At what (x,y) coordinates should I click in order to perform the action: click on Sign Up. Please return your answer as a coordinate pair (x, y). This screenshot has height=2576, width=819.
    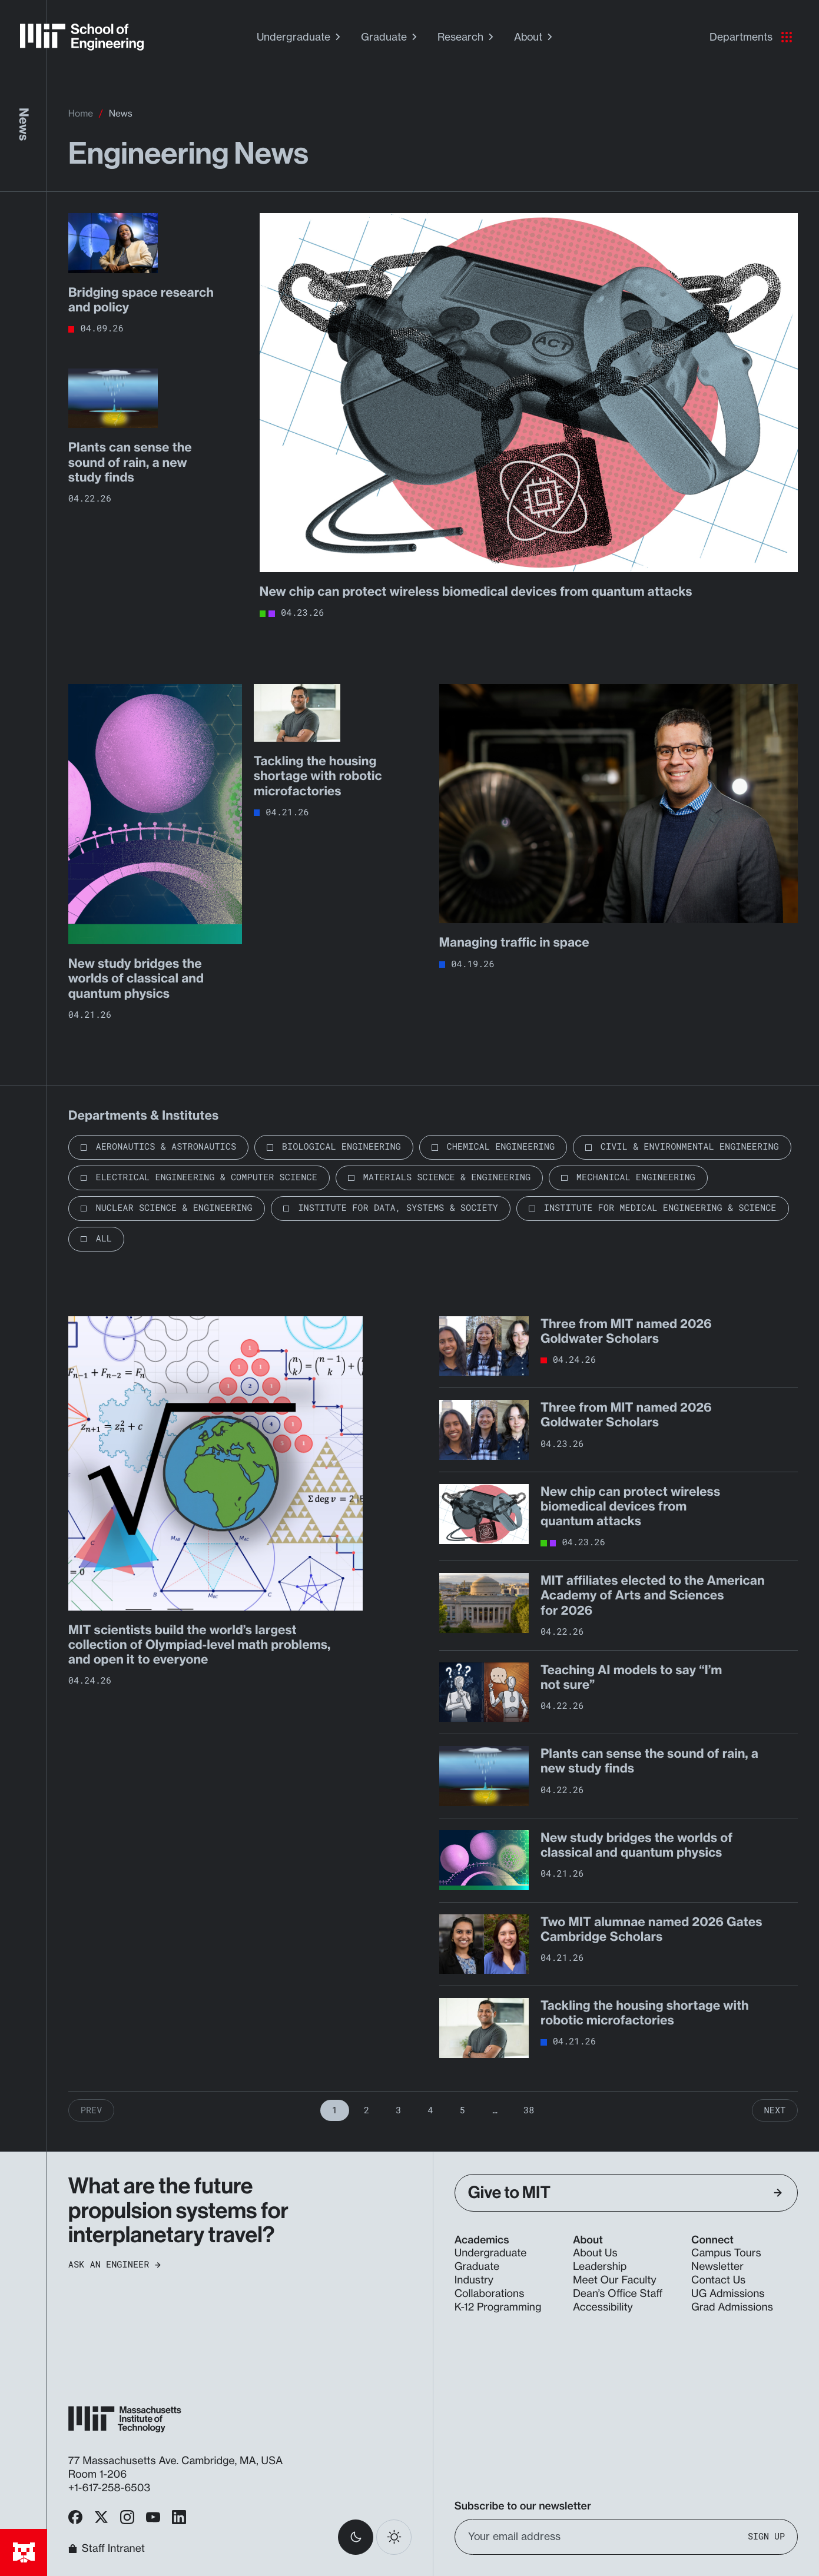
    Looking at the image, I should click on (766, 2536).